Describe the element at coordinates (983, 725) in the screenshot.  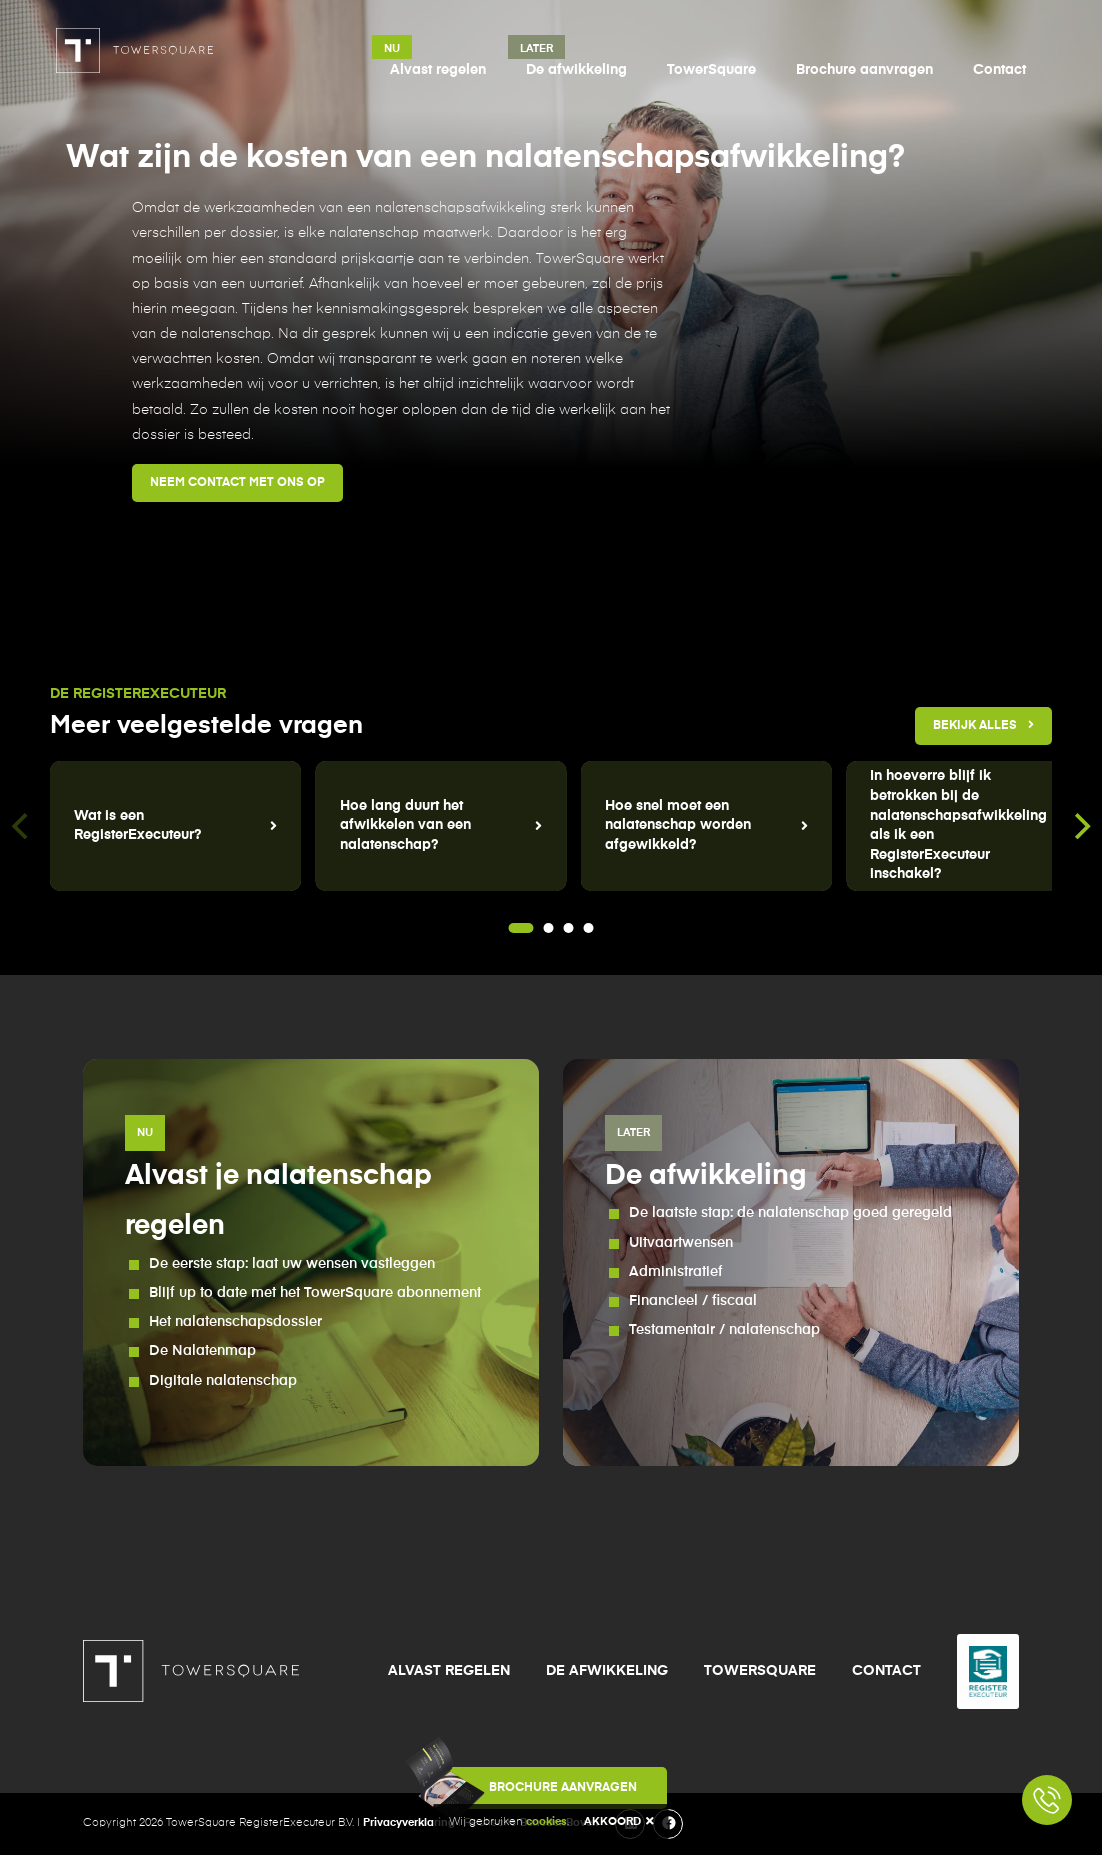
I see `Bekijk alles` at that location.